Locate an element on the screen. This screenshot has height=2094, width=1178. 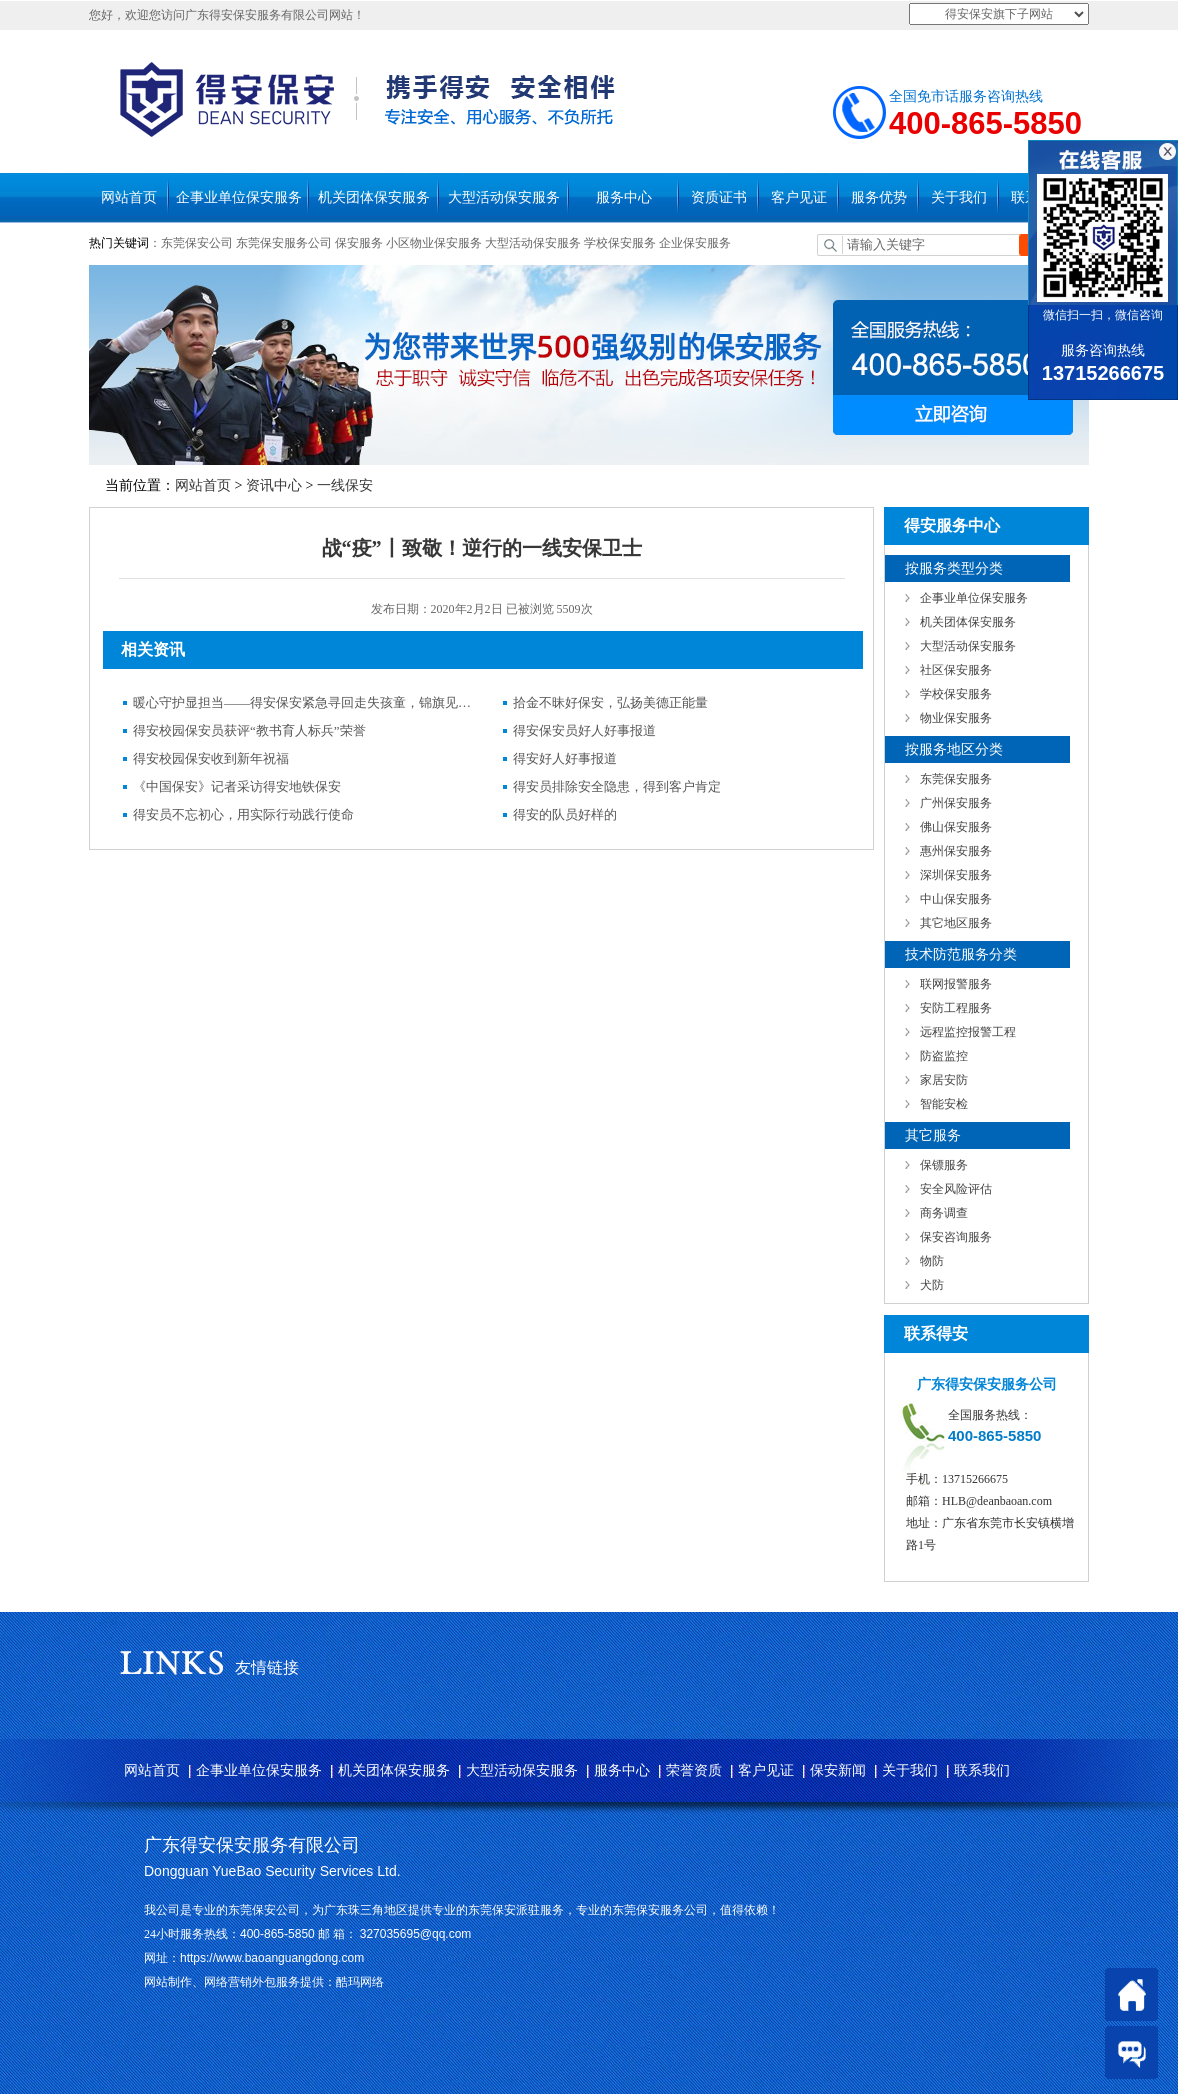
佛山保安服务 is located at coordinates (956, 827).